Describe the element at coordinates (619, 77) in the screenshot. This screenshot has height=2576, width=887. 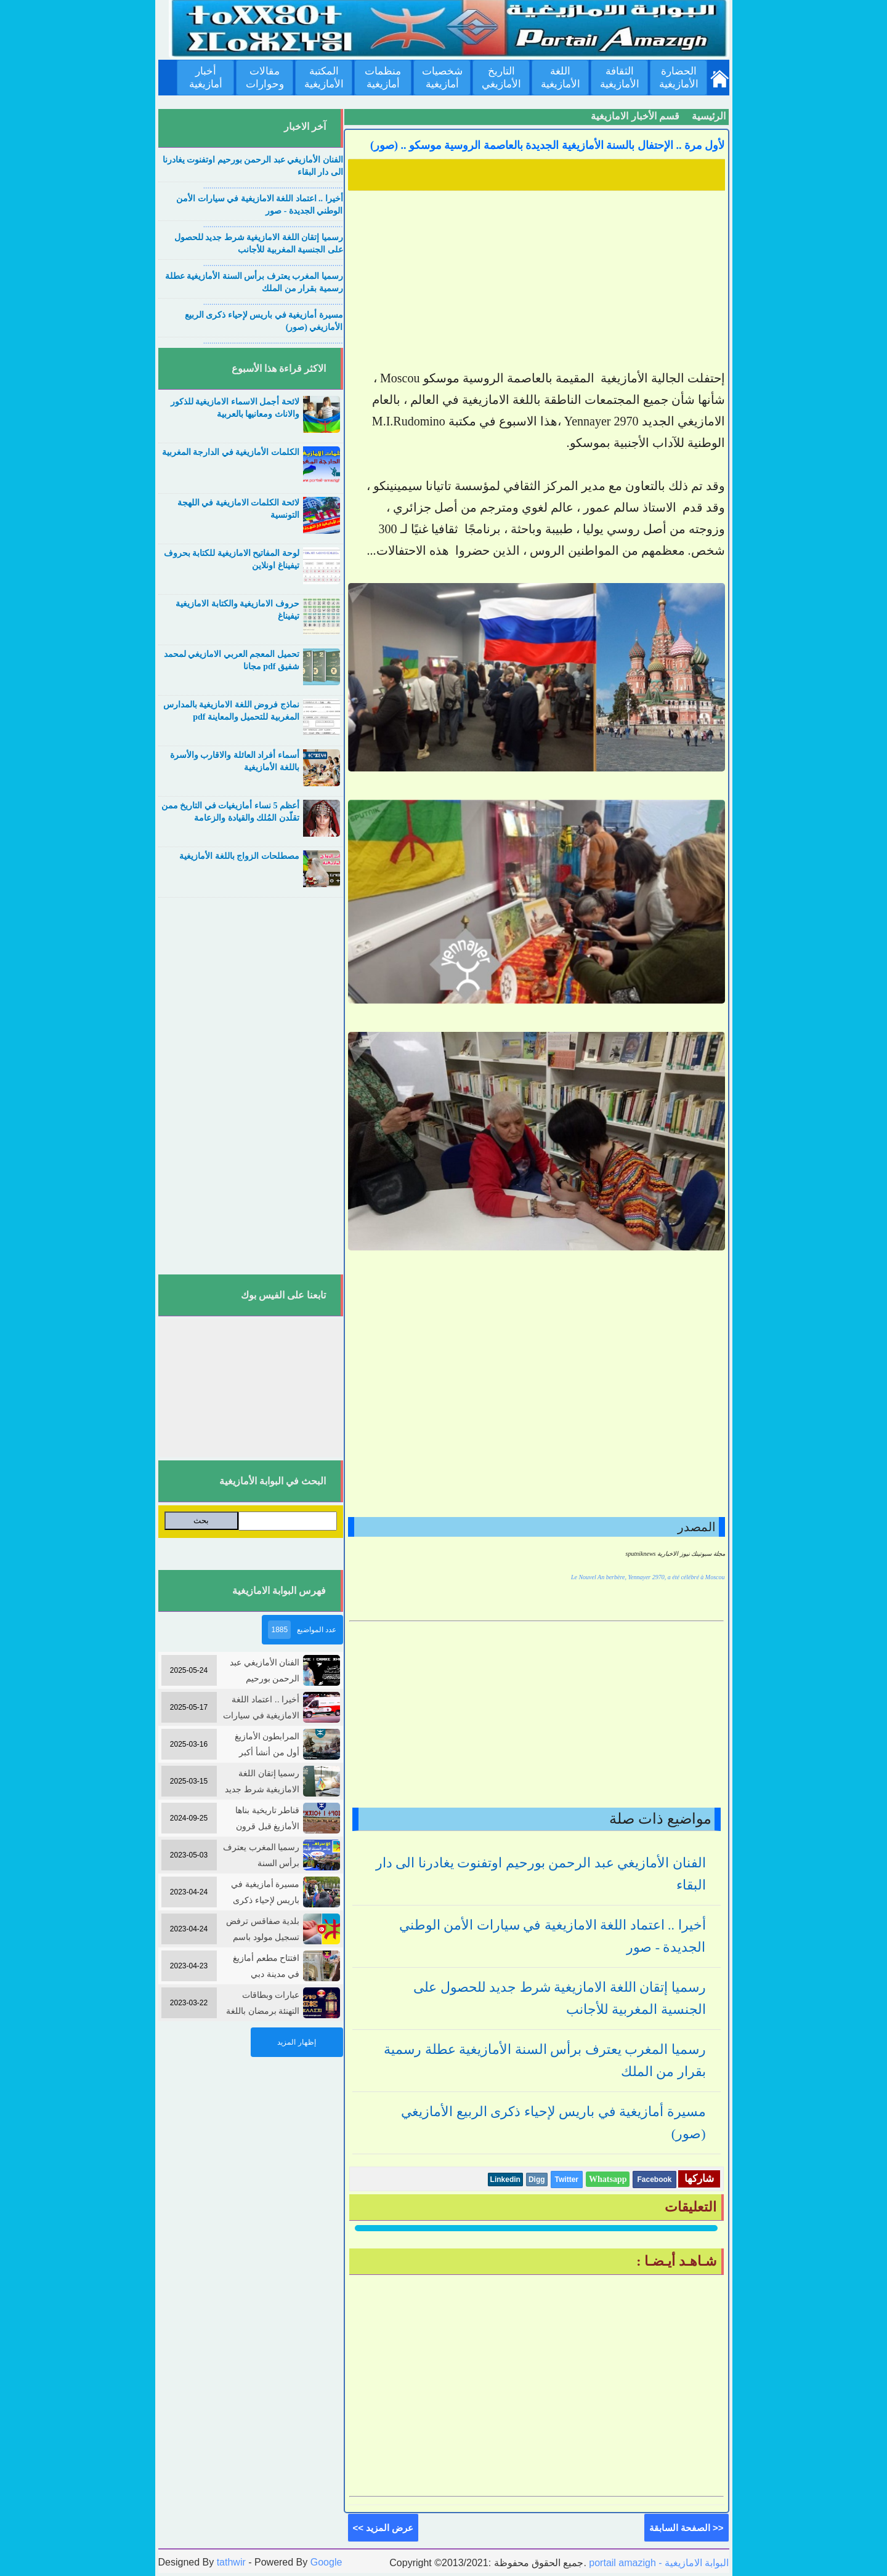
I see `الثقافة الأمازيغية` at that location.